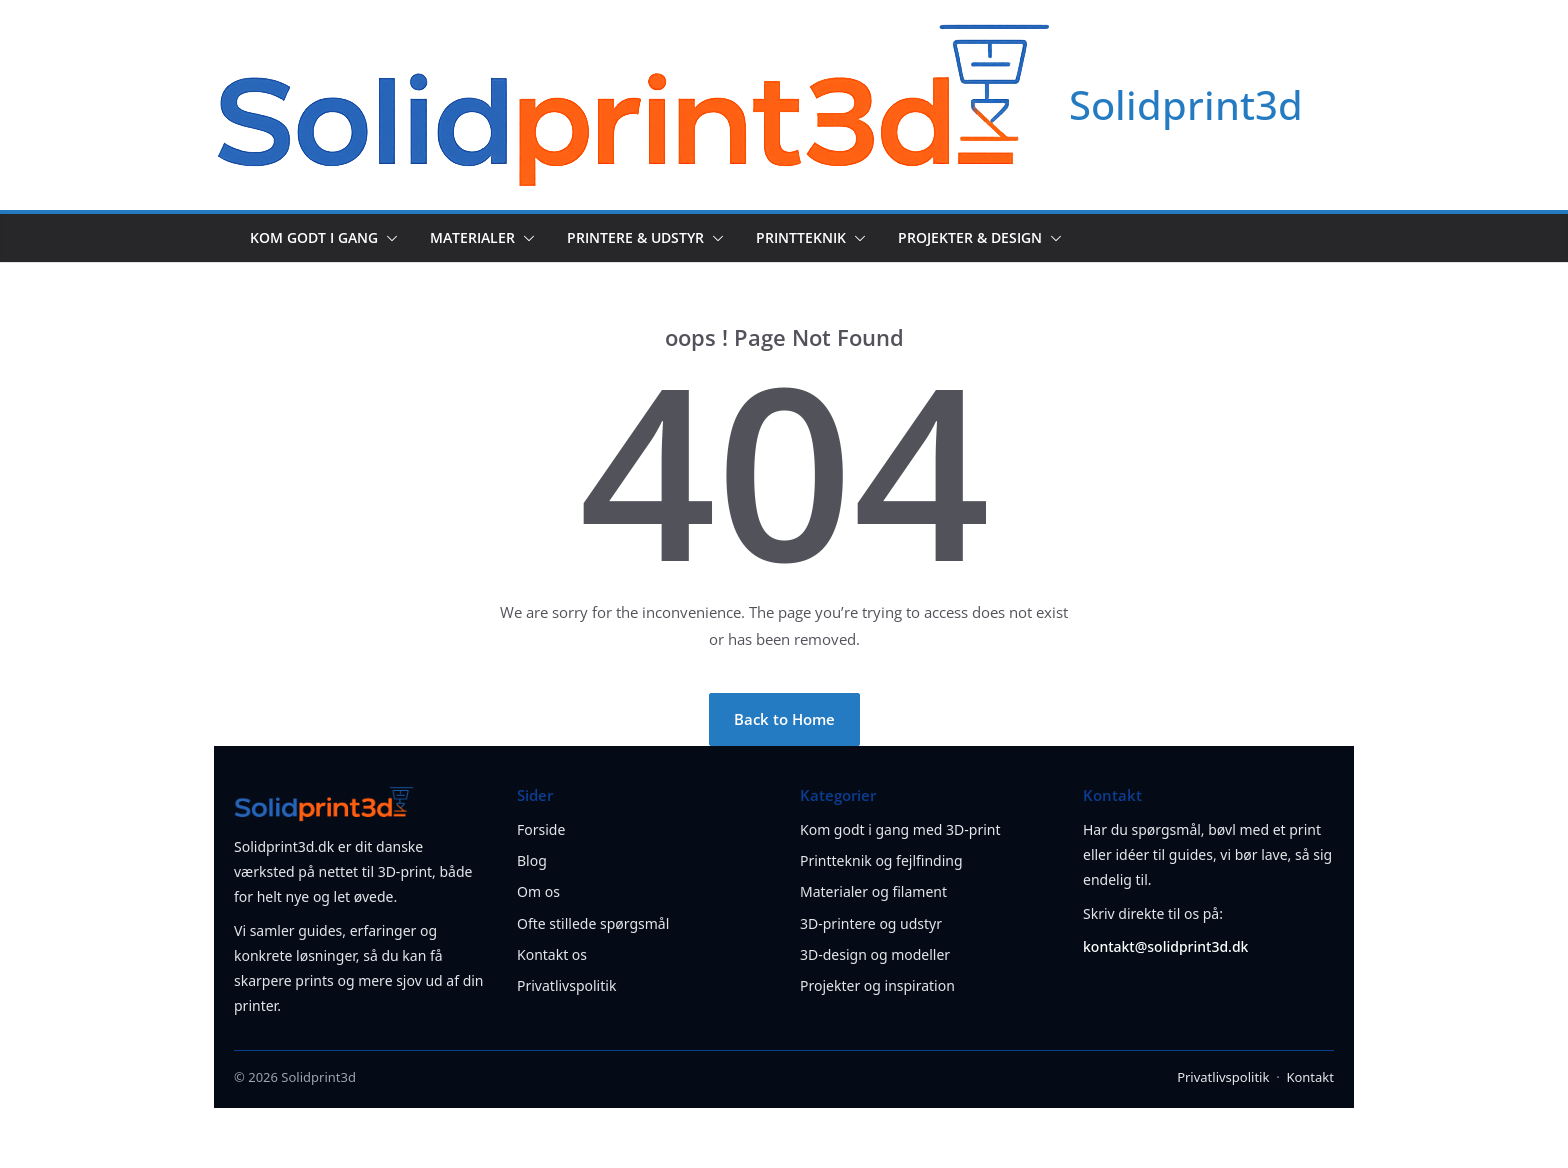 The height and width of the screenshot is (1168, 1568). I want to click on Kom godt i gang med 3D-print, so click(900, 829).